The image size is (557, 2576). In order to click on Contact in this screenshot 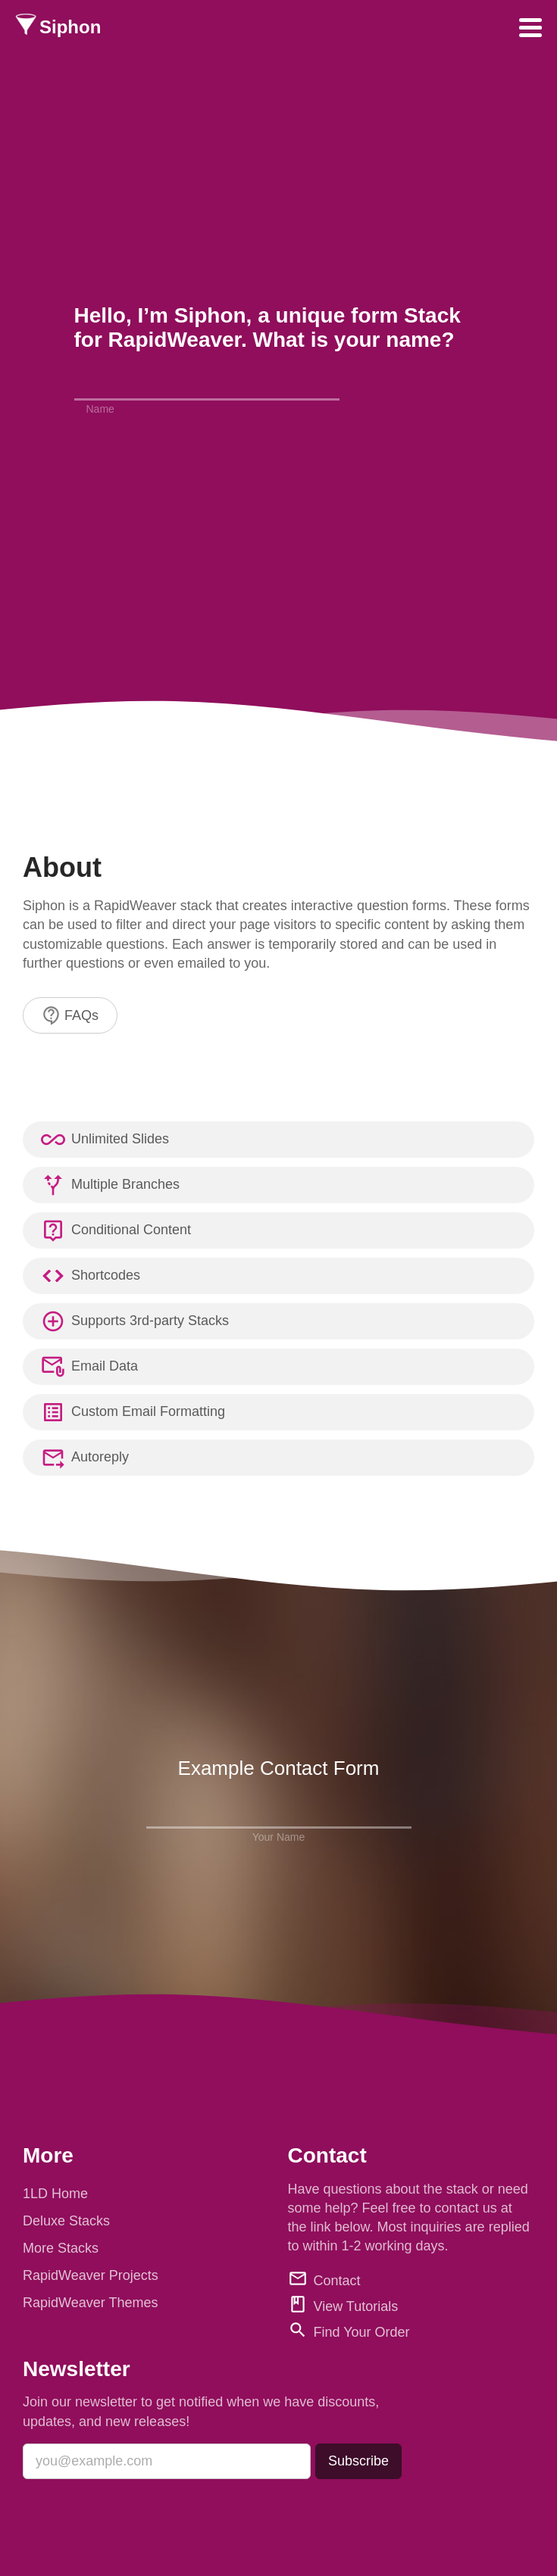, I will do `click(337, 2281)`.